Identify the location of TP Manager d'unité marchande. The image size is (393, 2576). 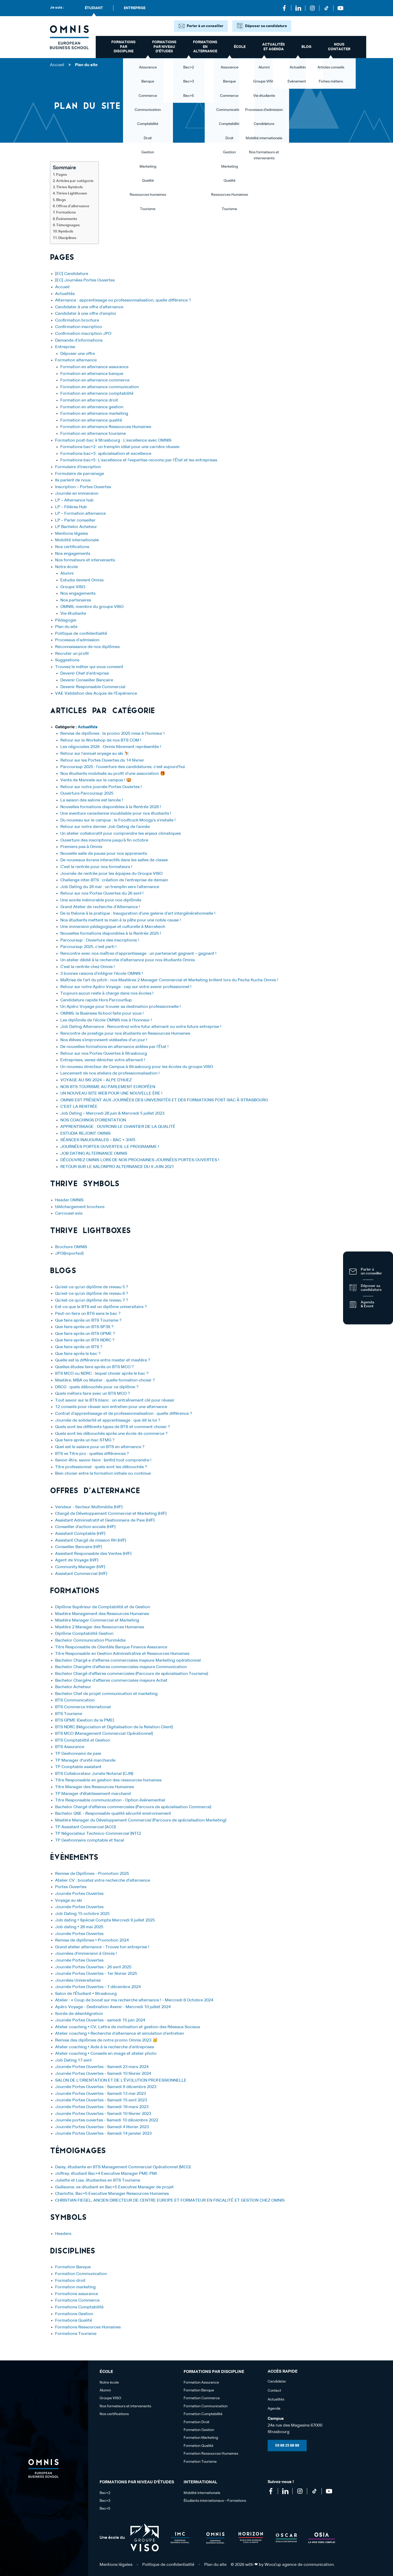
(85, 1760).